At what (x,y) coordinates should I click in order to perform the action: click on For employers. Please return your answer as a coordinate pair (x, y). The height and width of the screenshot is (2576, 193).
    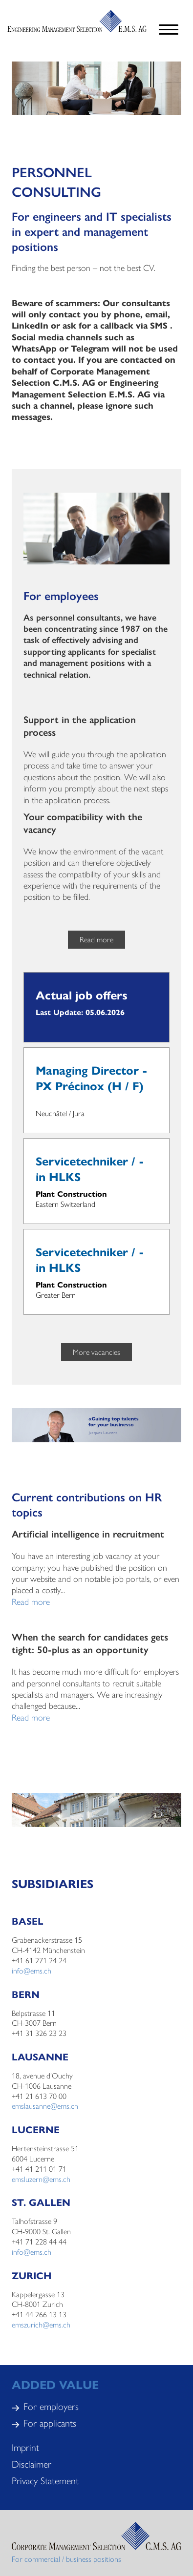
    Looking at the image, I should click on (51, 2406).